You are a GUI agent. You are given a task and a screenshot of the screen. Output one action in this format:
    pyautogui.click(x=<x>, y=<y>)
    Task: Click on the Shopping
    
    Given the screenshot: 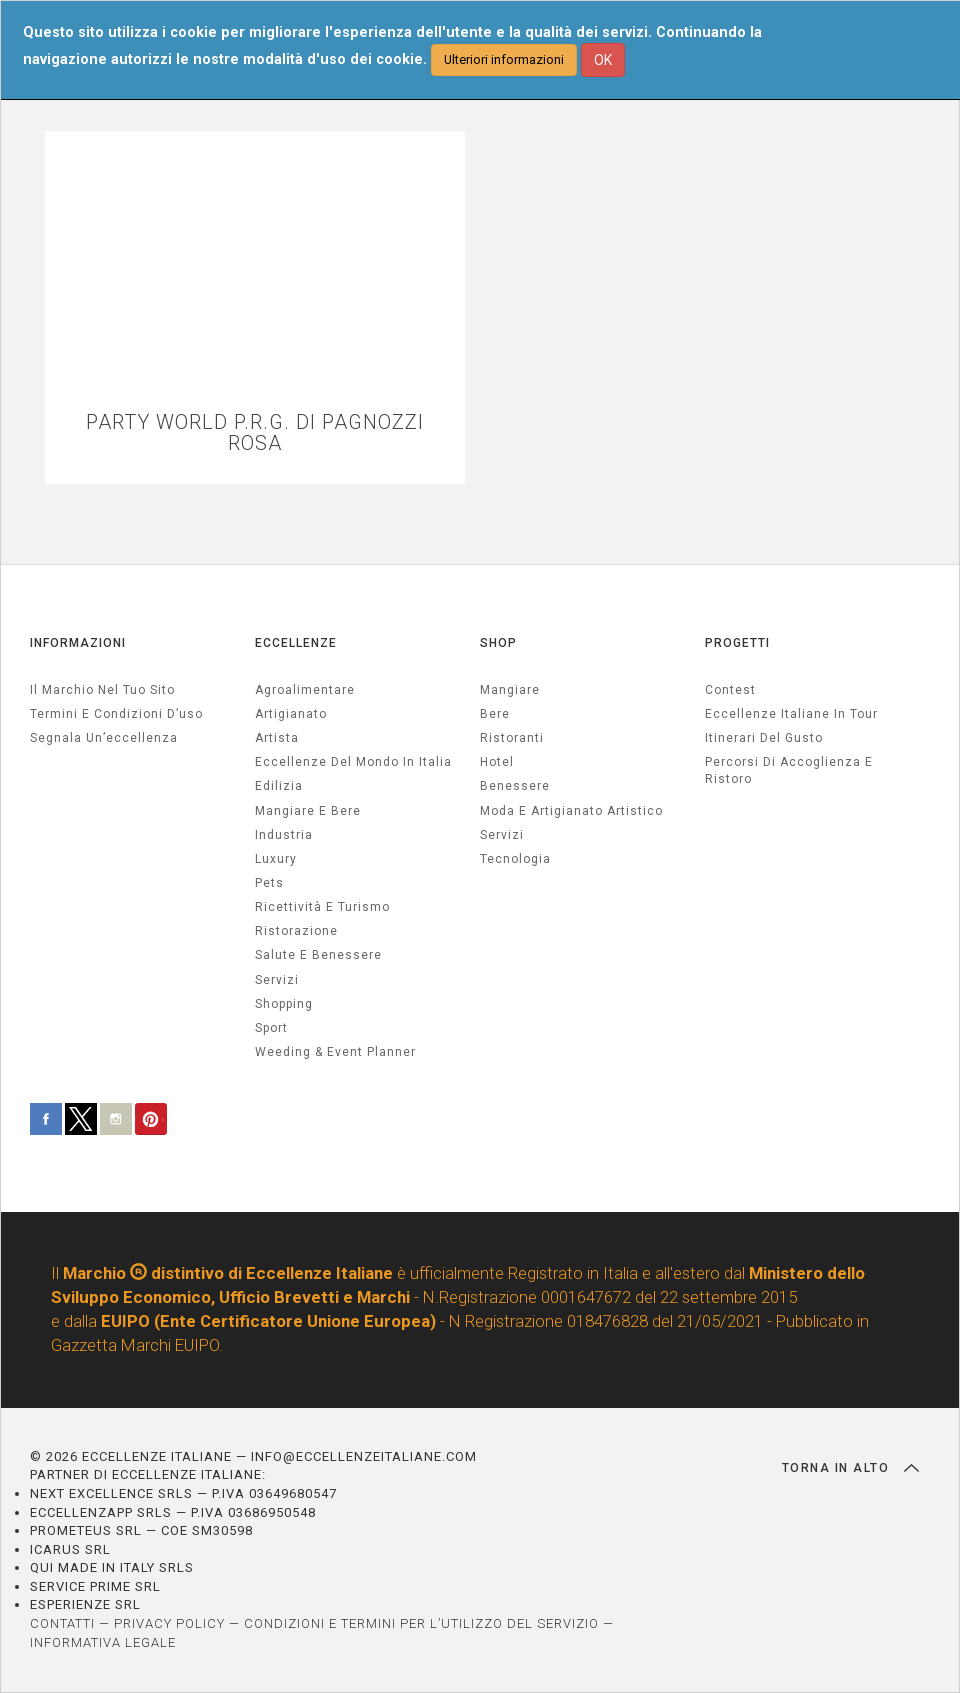 What is the action you would take?
    pyautogui.click(x=284, y=1004)
    